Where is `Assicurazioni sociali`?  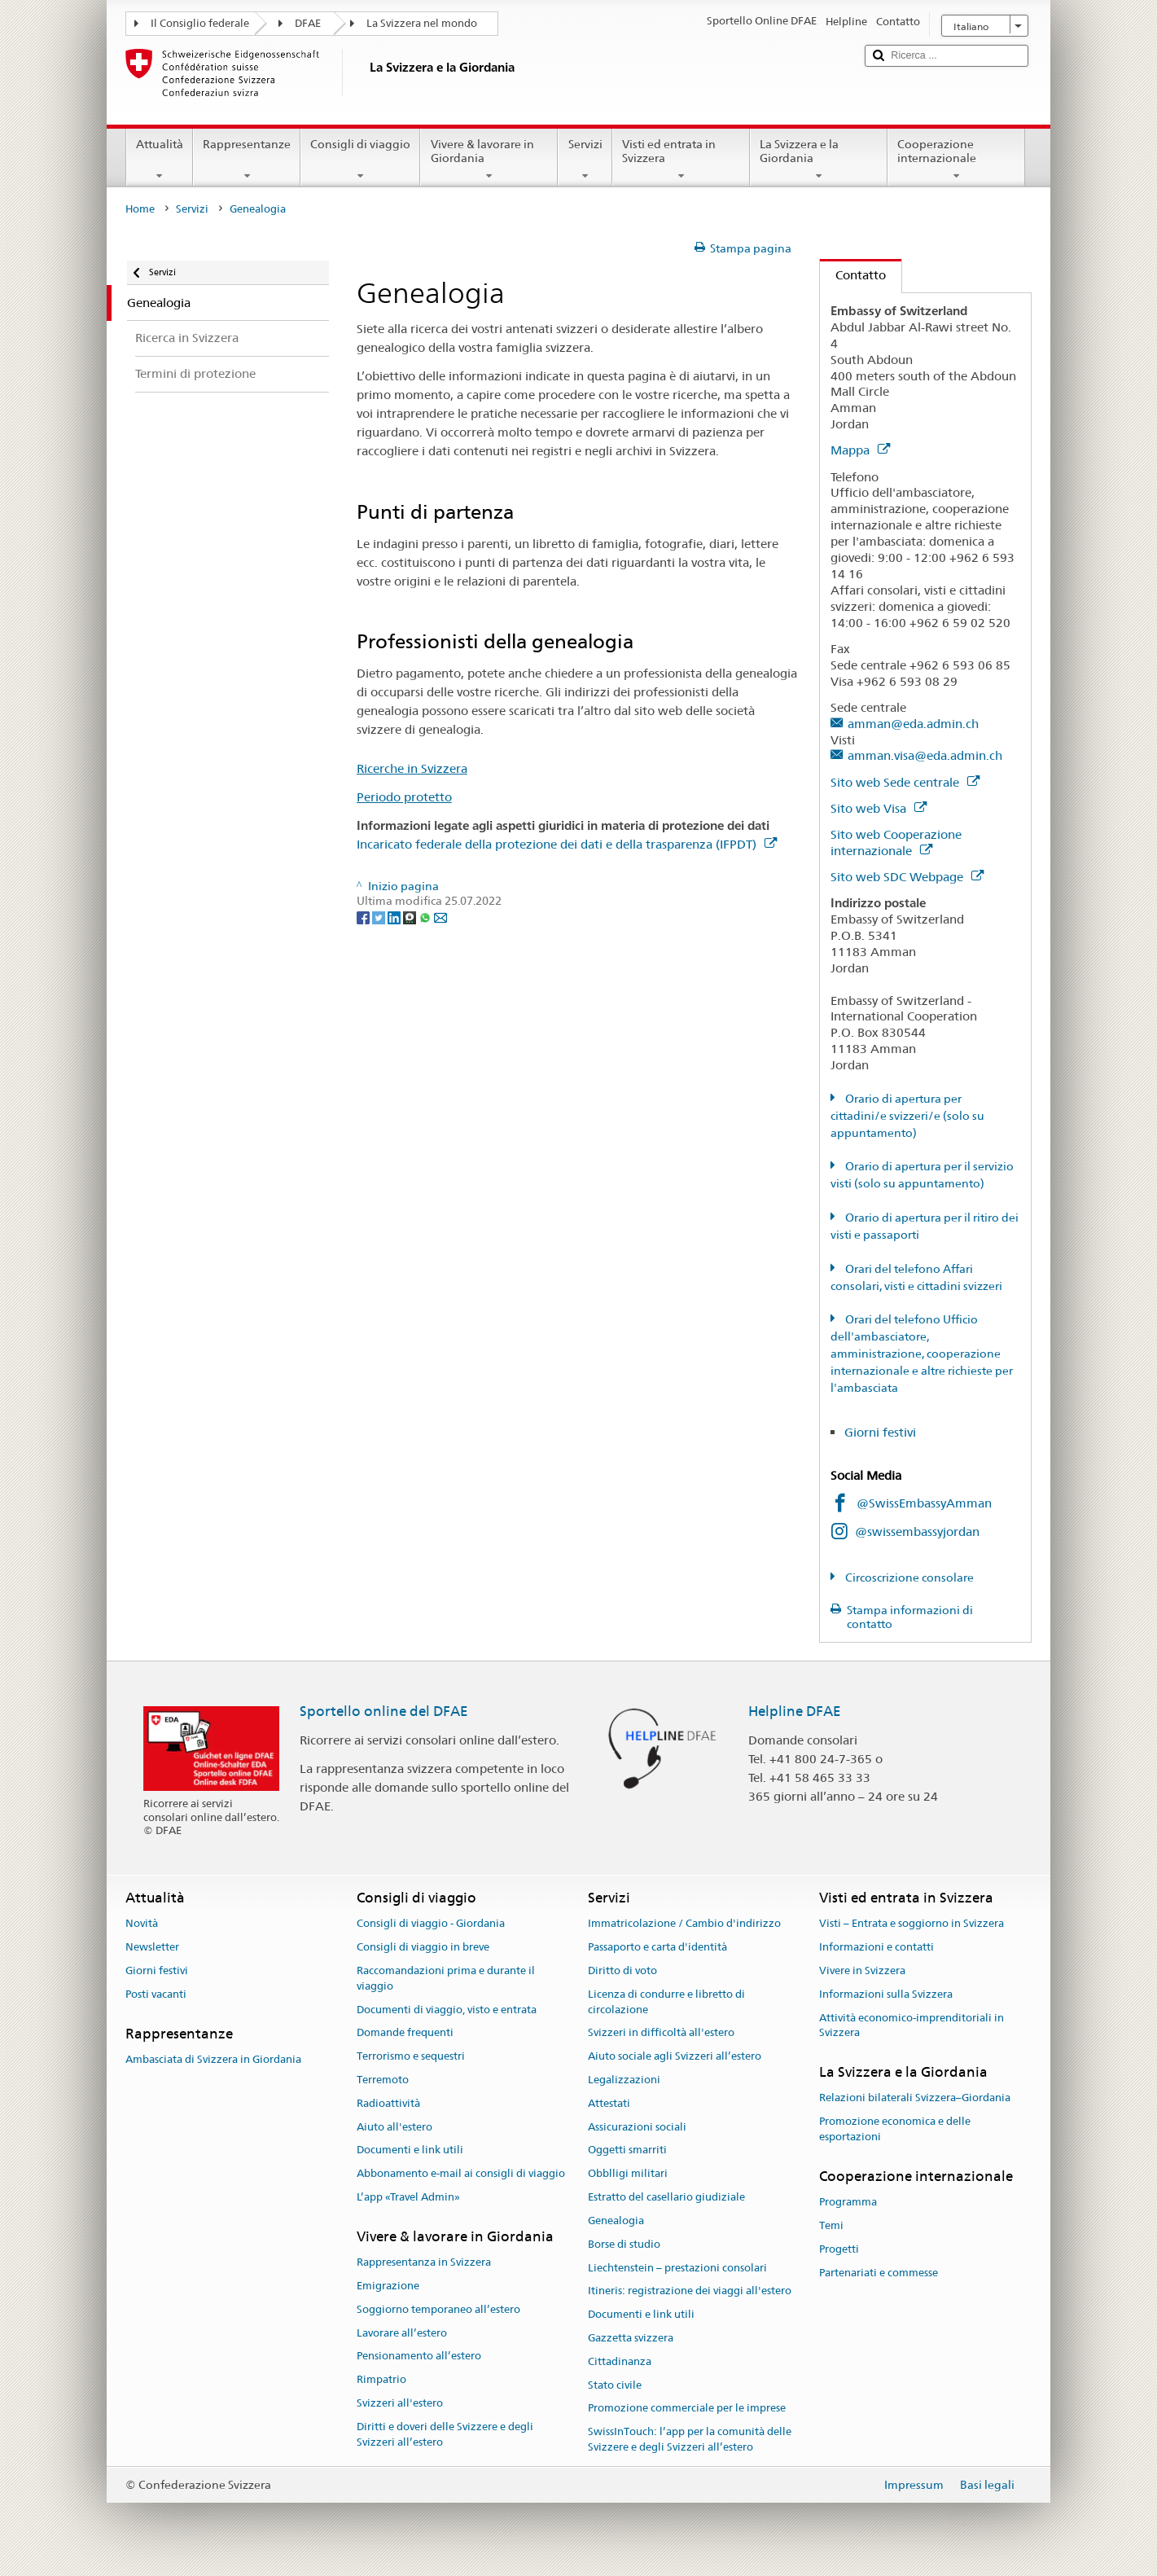 Assicurazioni sociali is located at coordinates (637, 2127).